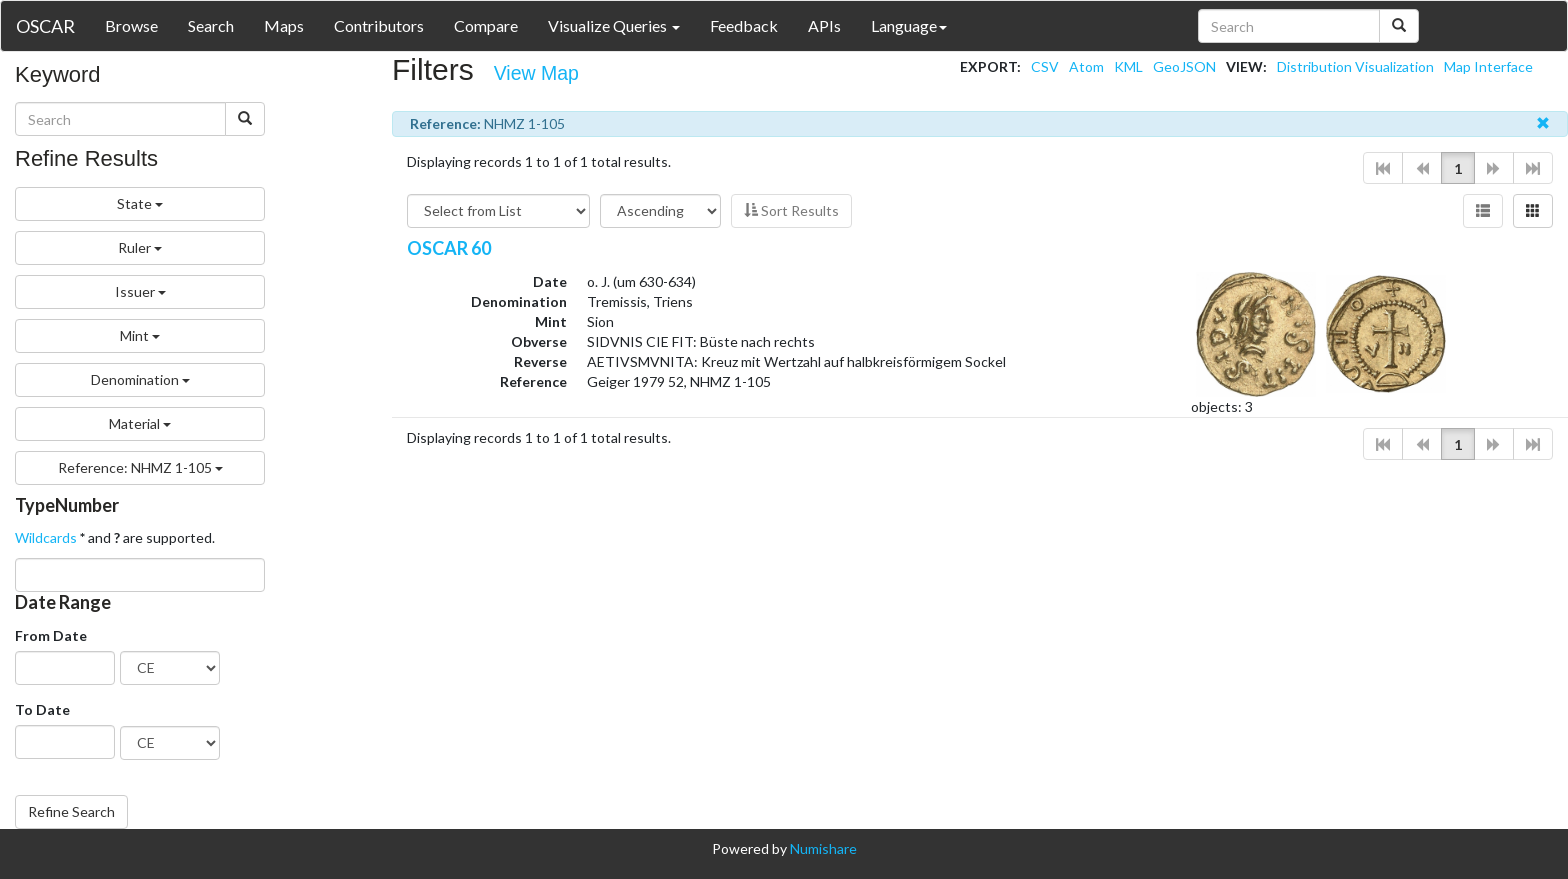  Describe the element at coordinates (42, 709) in the screenshot. I see `To Date` at that location.